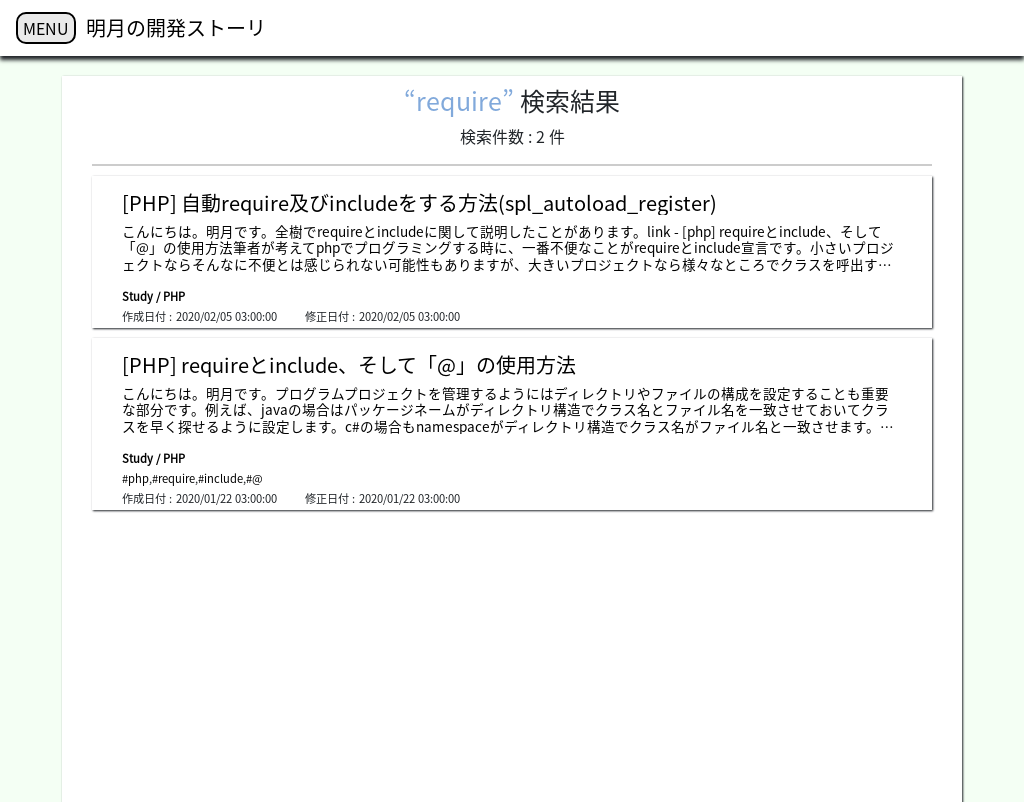  Describe the element at coordinates (173, 478) in the screenshot. I see `#require` at that location.